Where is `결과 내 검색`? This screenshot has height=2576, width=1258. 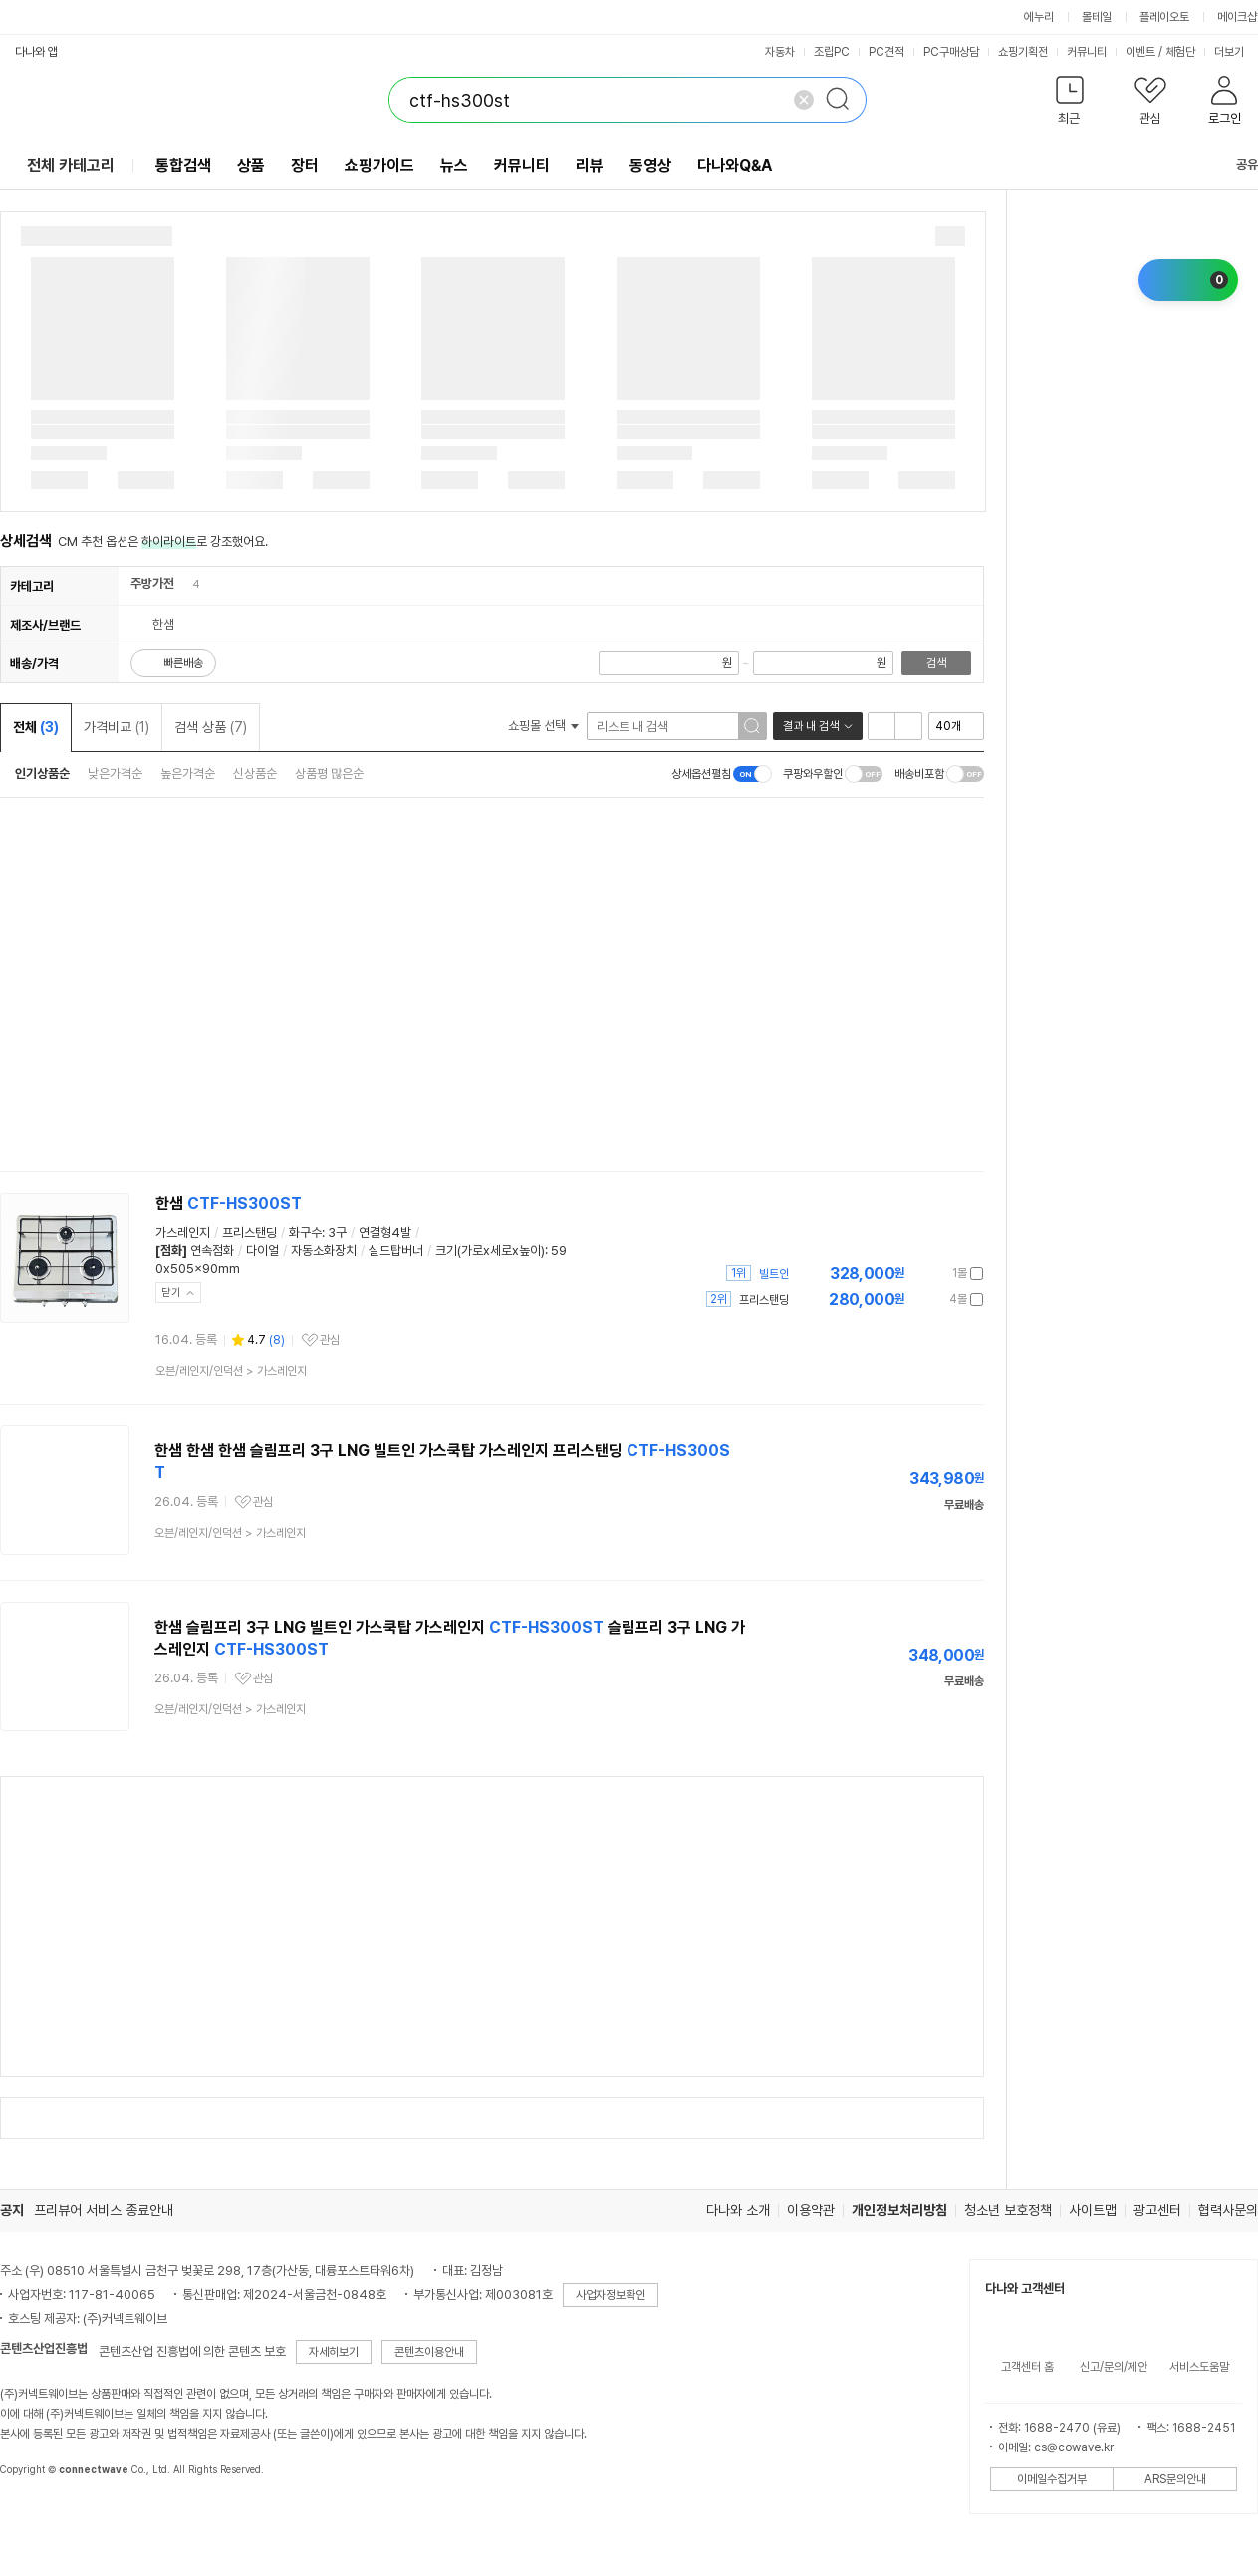
결과 내 검색 is located at coordinates (811, 726).